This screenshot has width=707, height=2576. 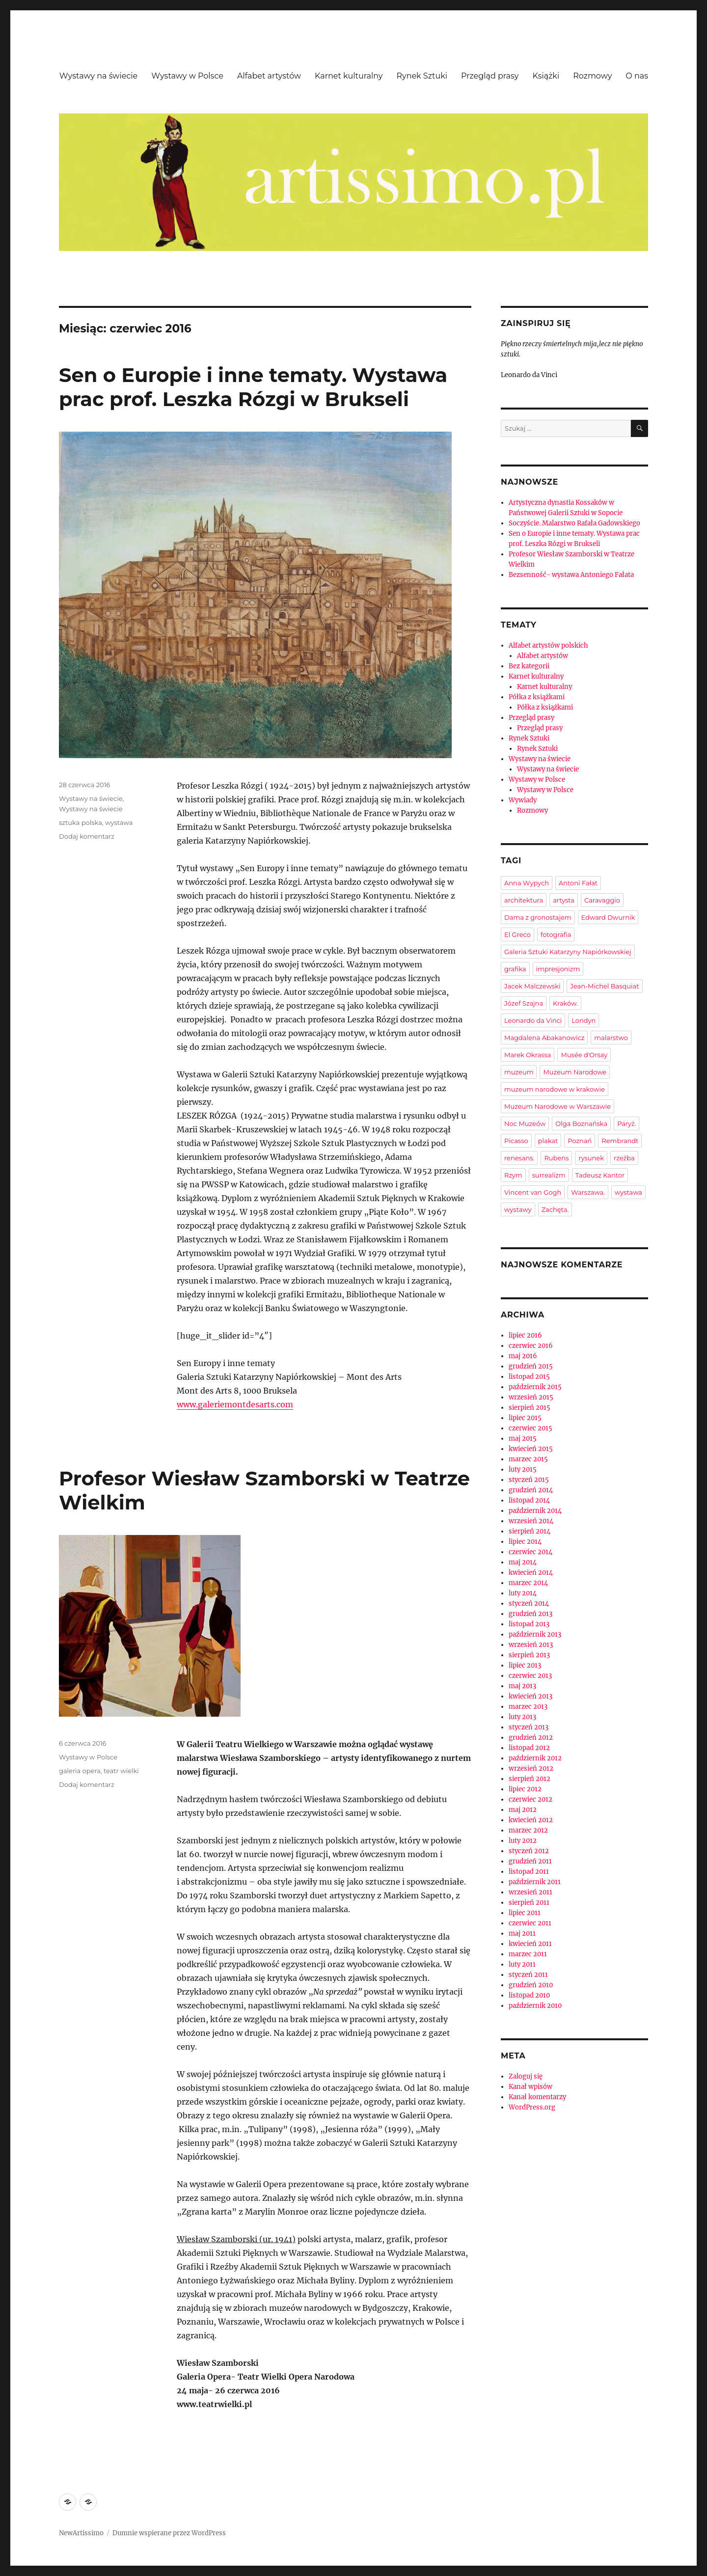 What do you see at coordinates (531, 1985) in the screenshot?
I see `grudzień 2010` at bounding box center [531, 1985].